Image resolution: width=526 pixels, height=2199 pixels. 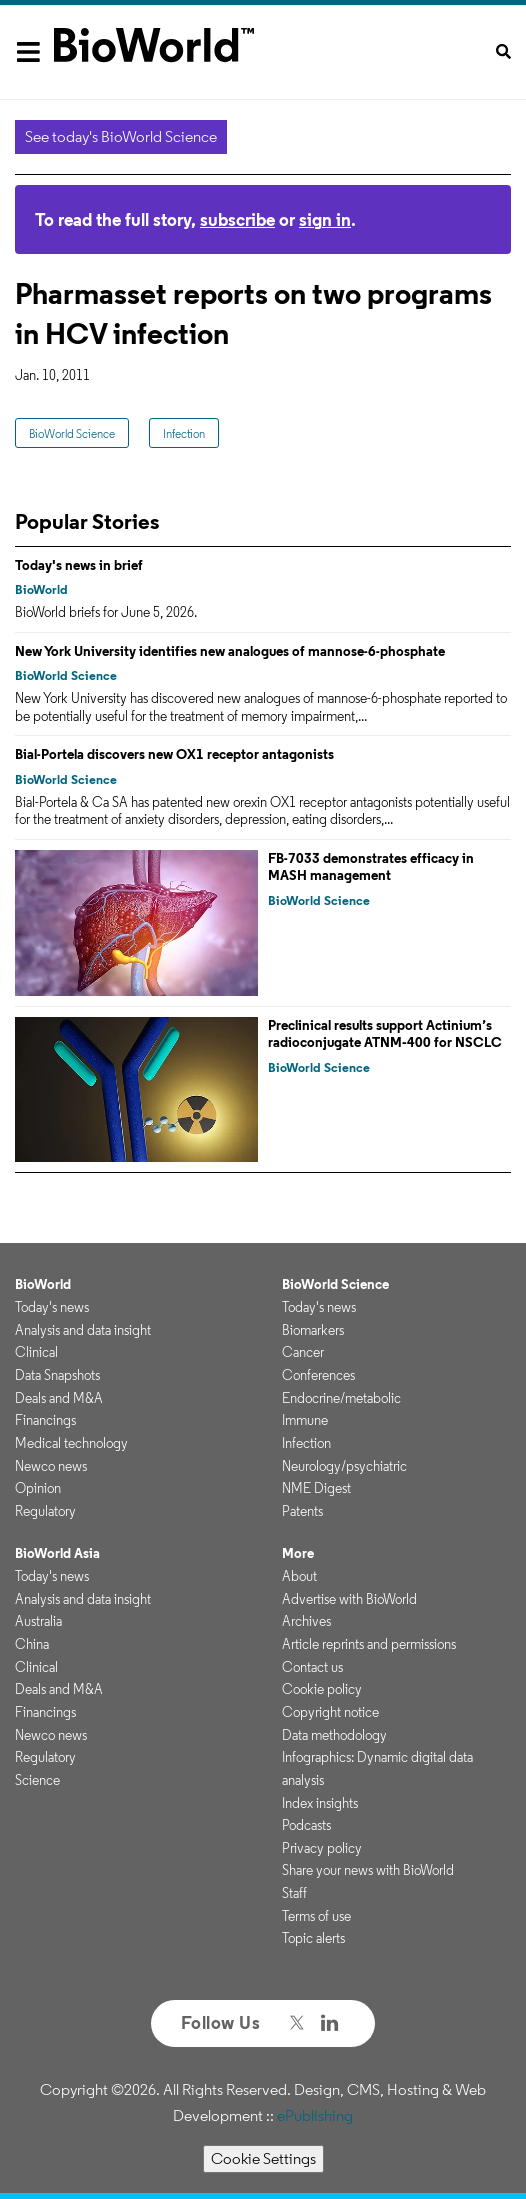 What do you see at coordinates (306, 1825) in the screenshot?
I see `Podcasts` at bounding box center [306, 1825].